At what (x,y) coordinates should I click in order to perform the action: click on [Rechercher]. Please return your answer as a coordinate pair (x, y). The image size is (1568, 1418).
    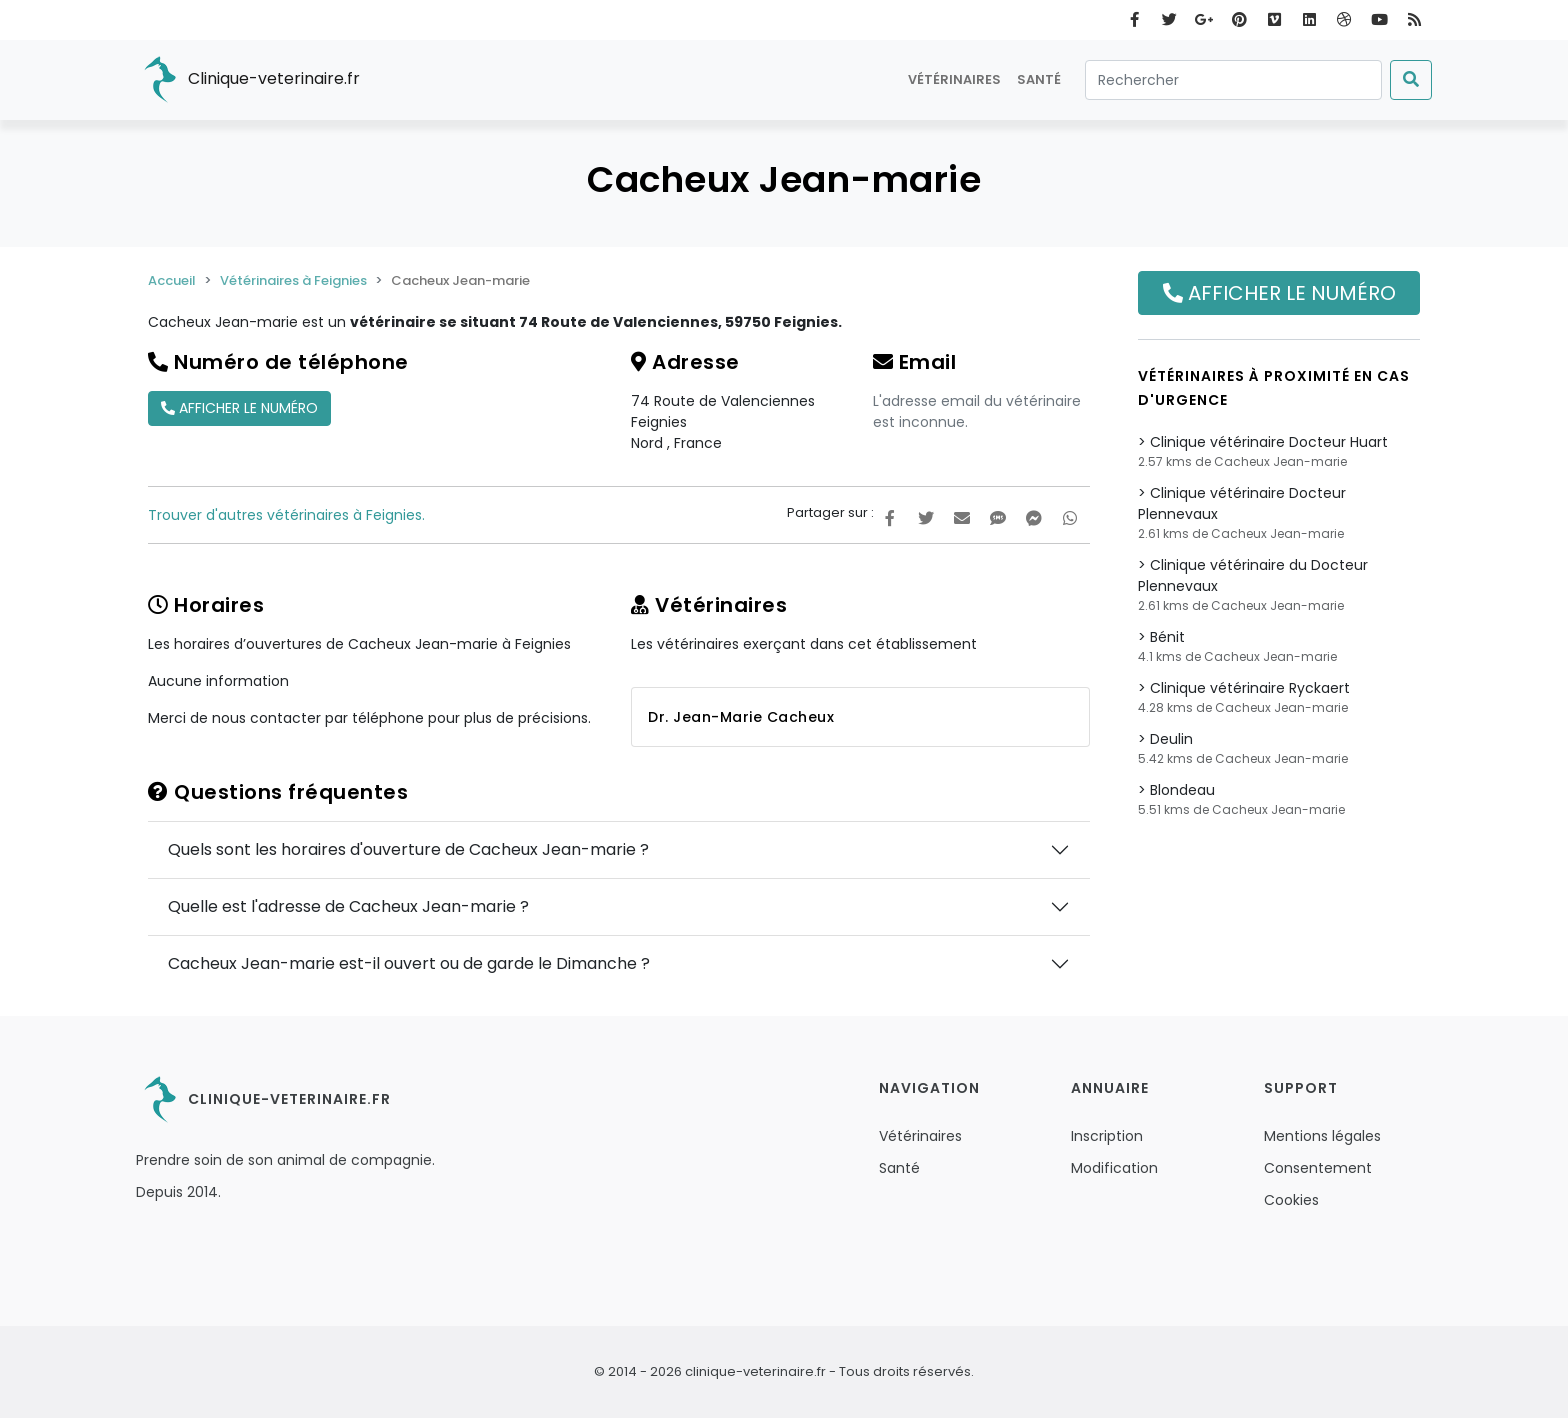
    Looking at the image, I should click on (1233, 80).